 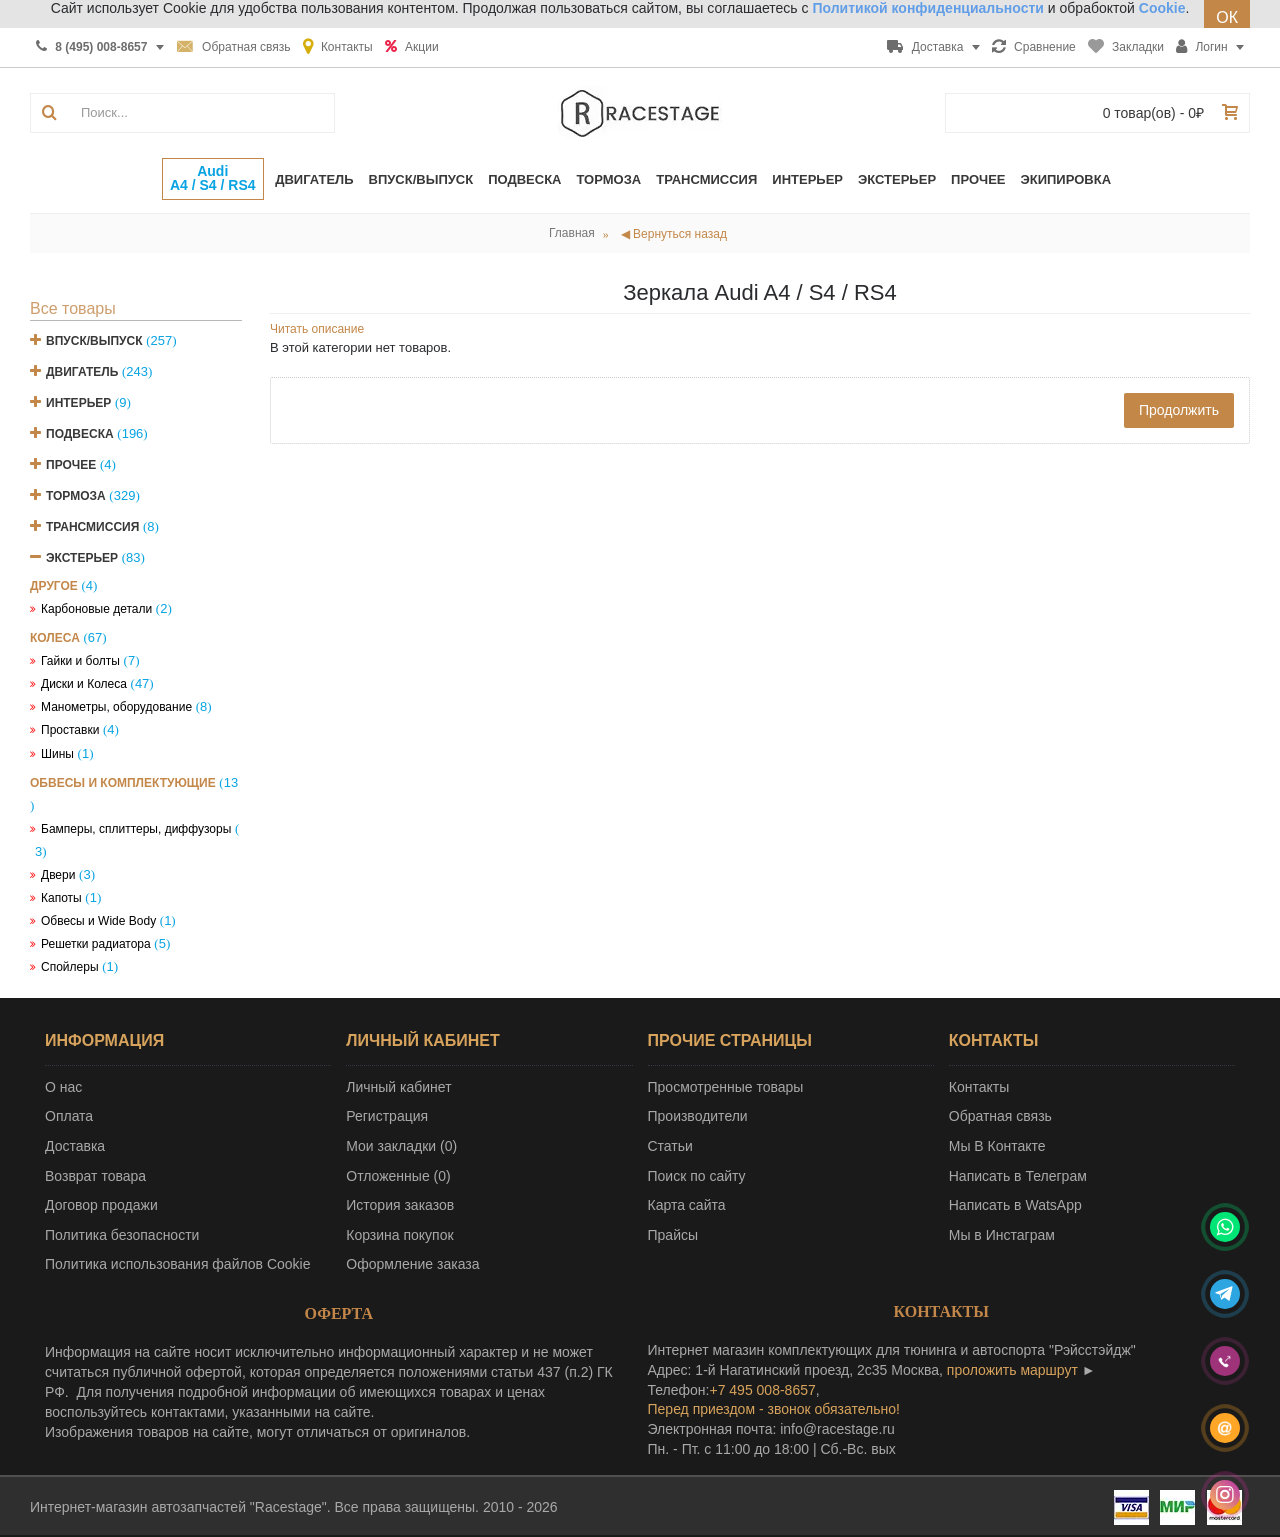 What do you see at coordinates (70, 967) in the screenshot?
I see `Спойлеры` at bounding box center [70, 967].